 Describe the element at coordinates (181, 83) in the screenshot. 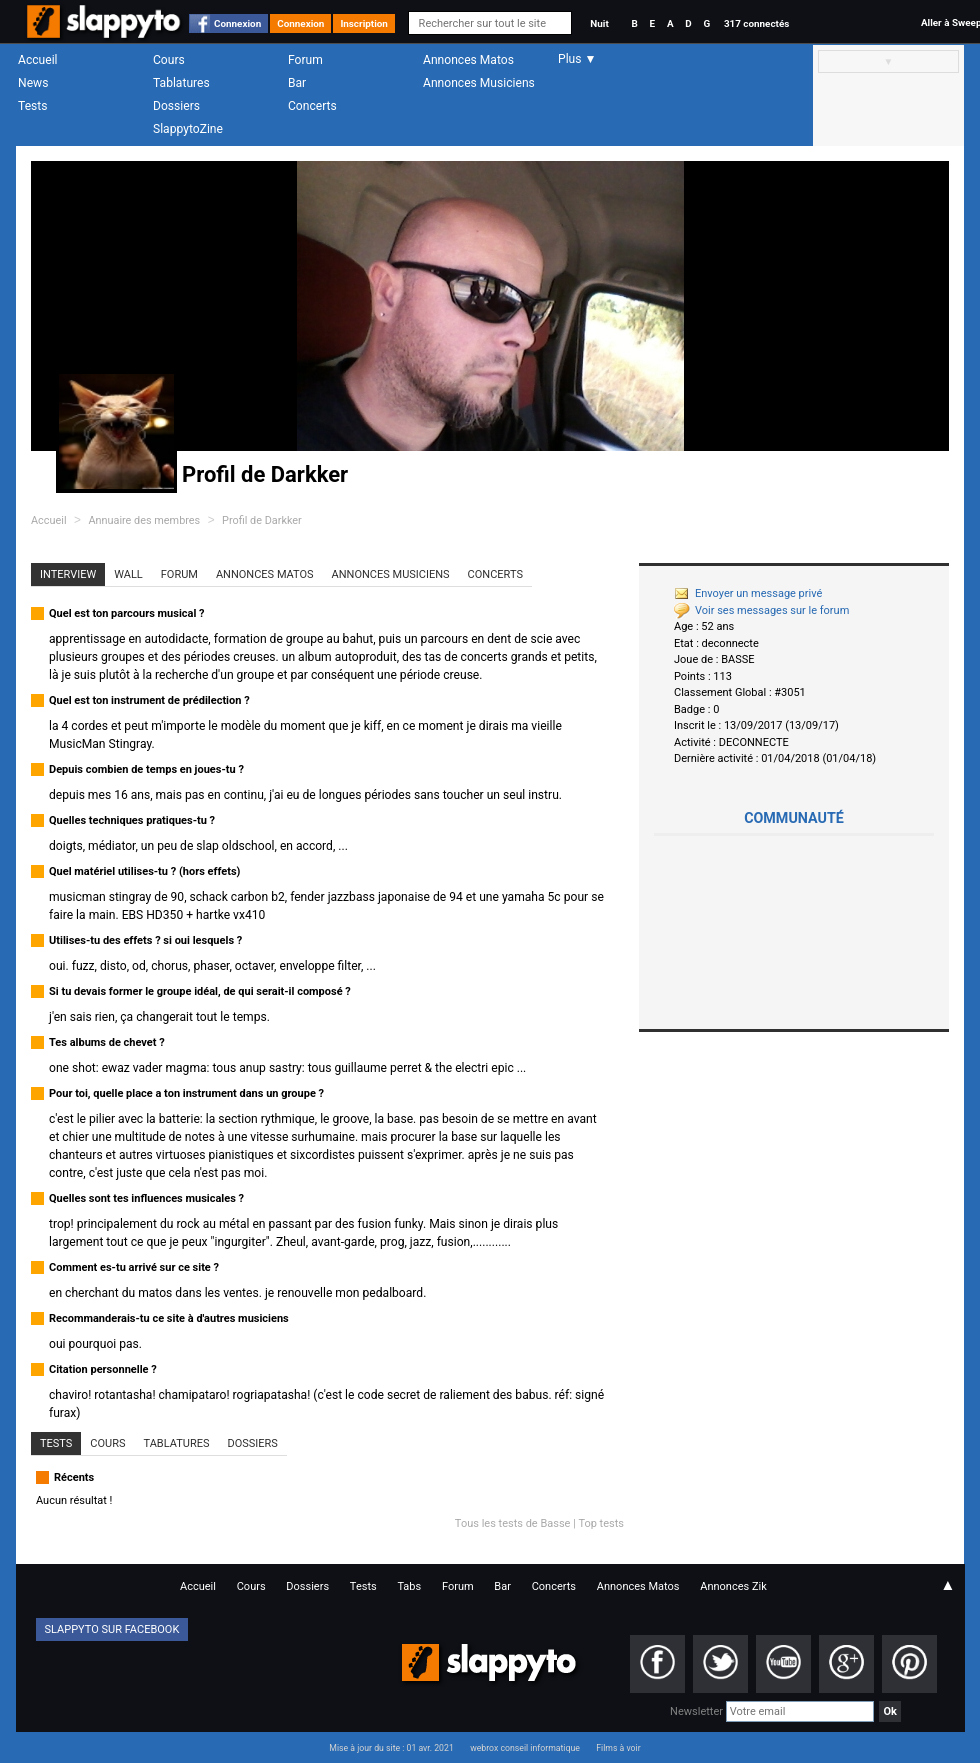

I see `Tablatures` at that location.